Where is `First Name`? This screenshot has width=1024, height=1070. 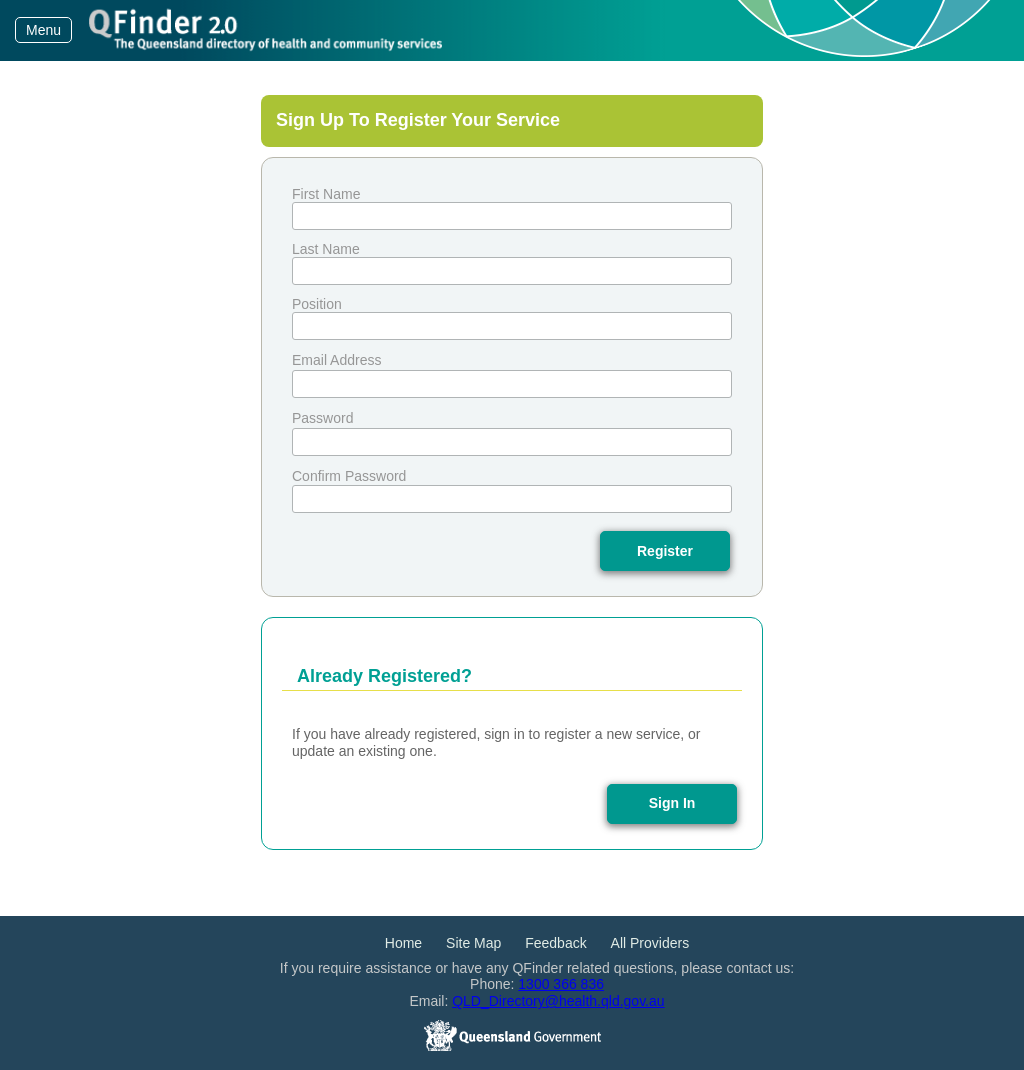 First Name is located at coordinates (326, 194).